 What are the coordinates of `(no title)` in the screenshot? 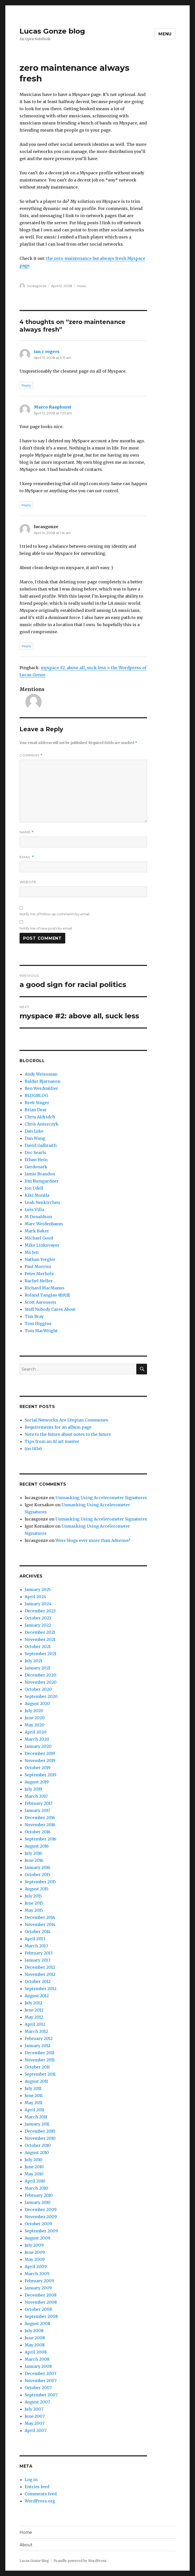 It's located at (33, 1448).